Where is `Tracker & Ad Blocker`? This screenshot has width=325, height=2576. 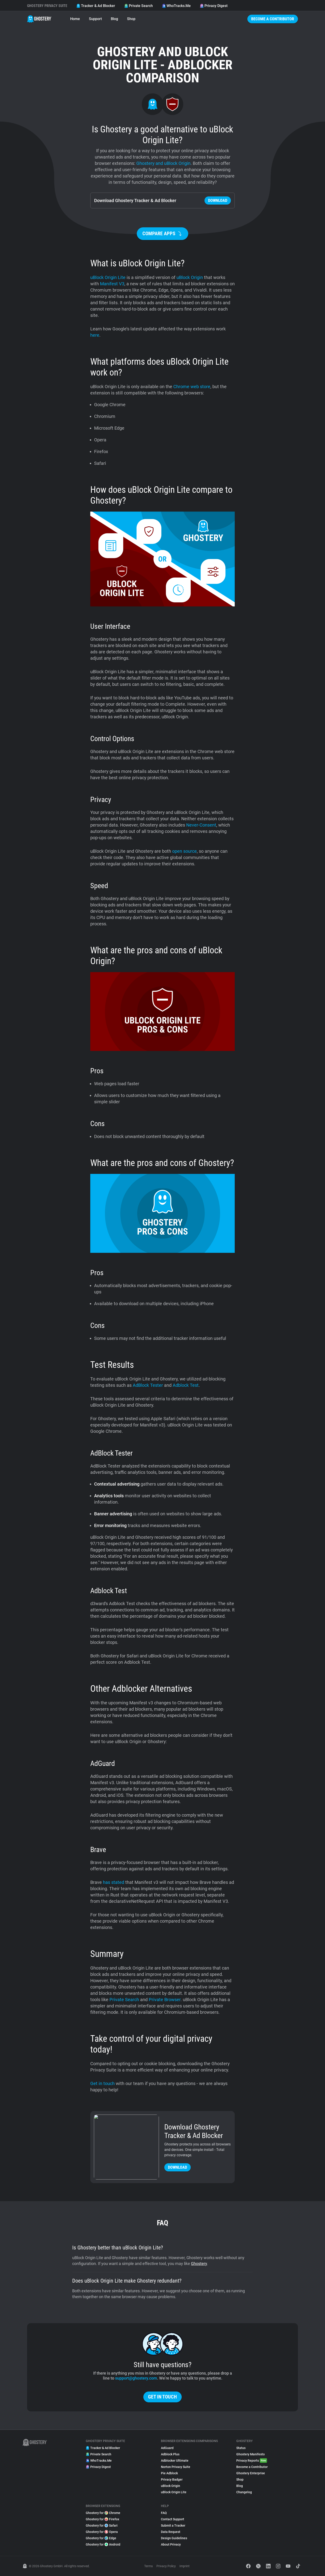
Tracker & Ad Blocker is located at coordinates (95, 6).